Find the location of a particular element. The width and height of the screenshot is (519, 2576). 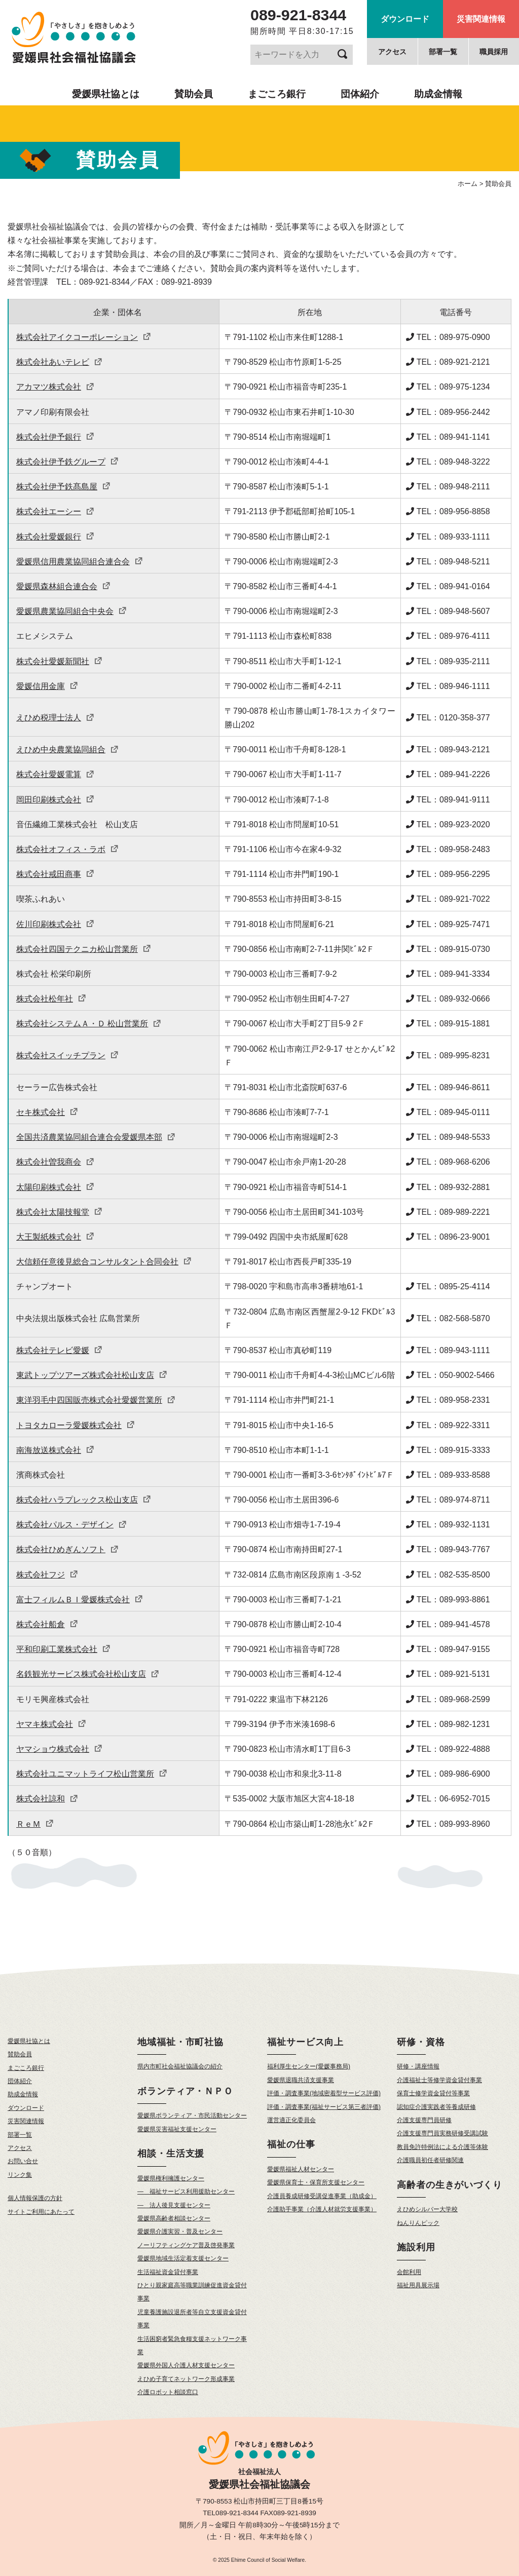

株式会社曽我商会 is located at coordinates (55, 1162).